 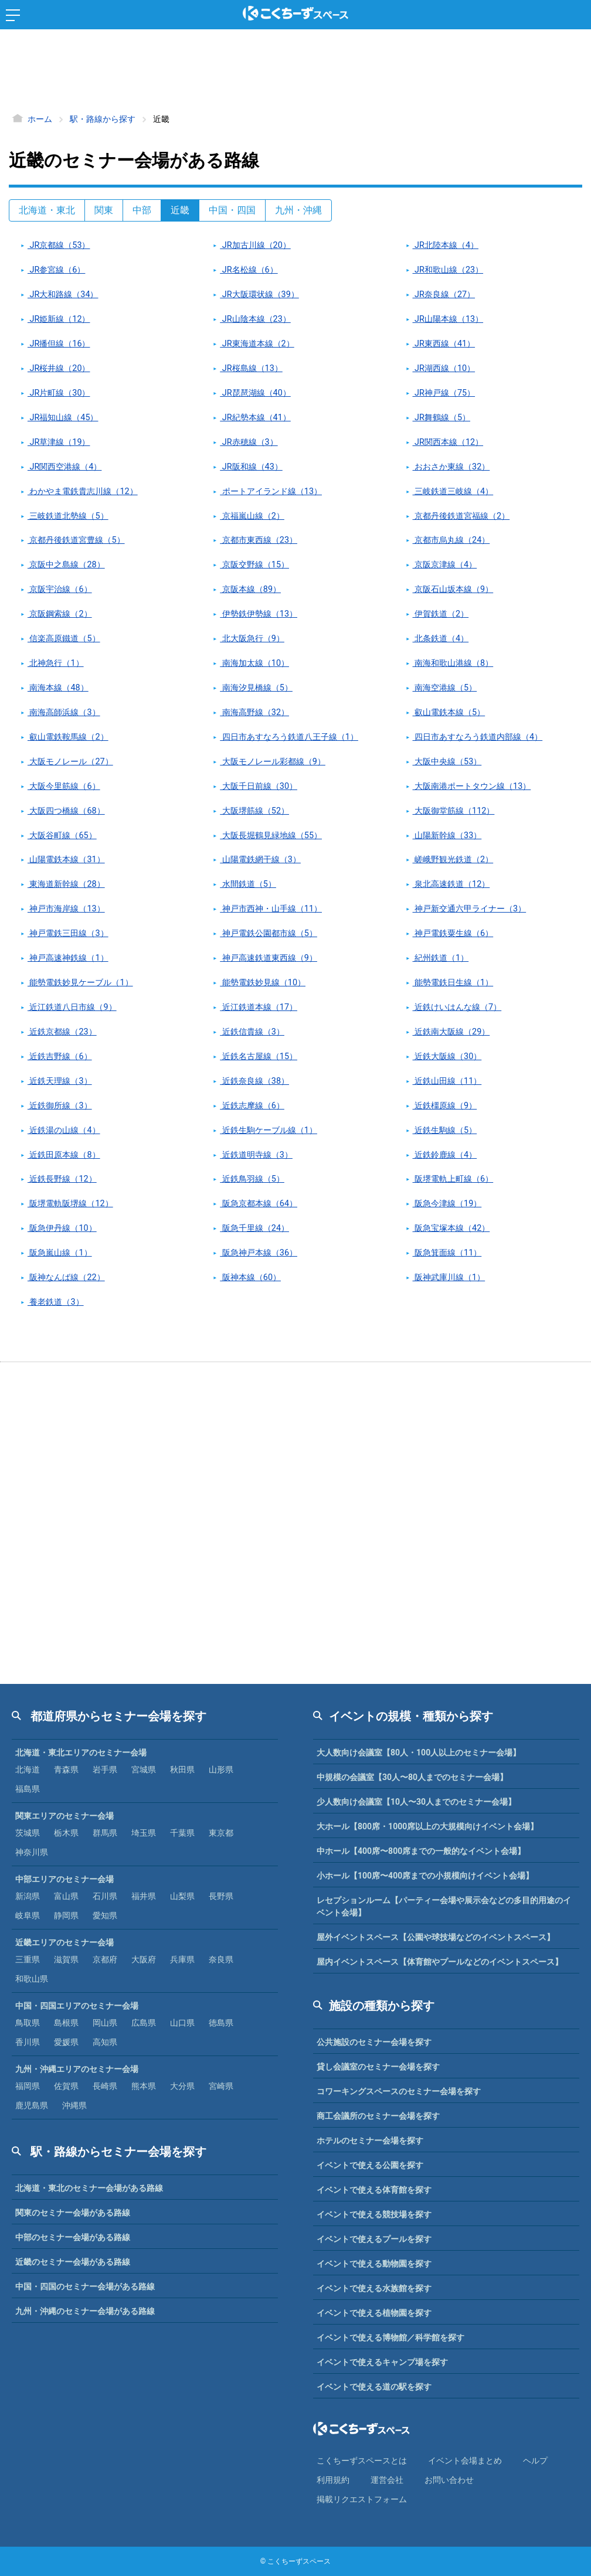 I want to click on 九州・沖縄のセミナー会場がある路線, so click(x=85, y=2311).